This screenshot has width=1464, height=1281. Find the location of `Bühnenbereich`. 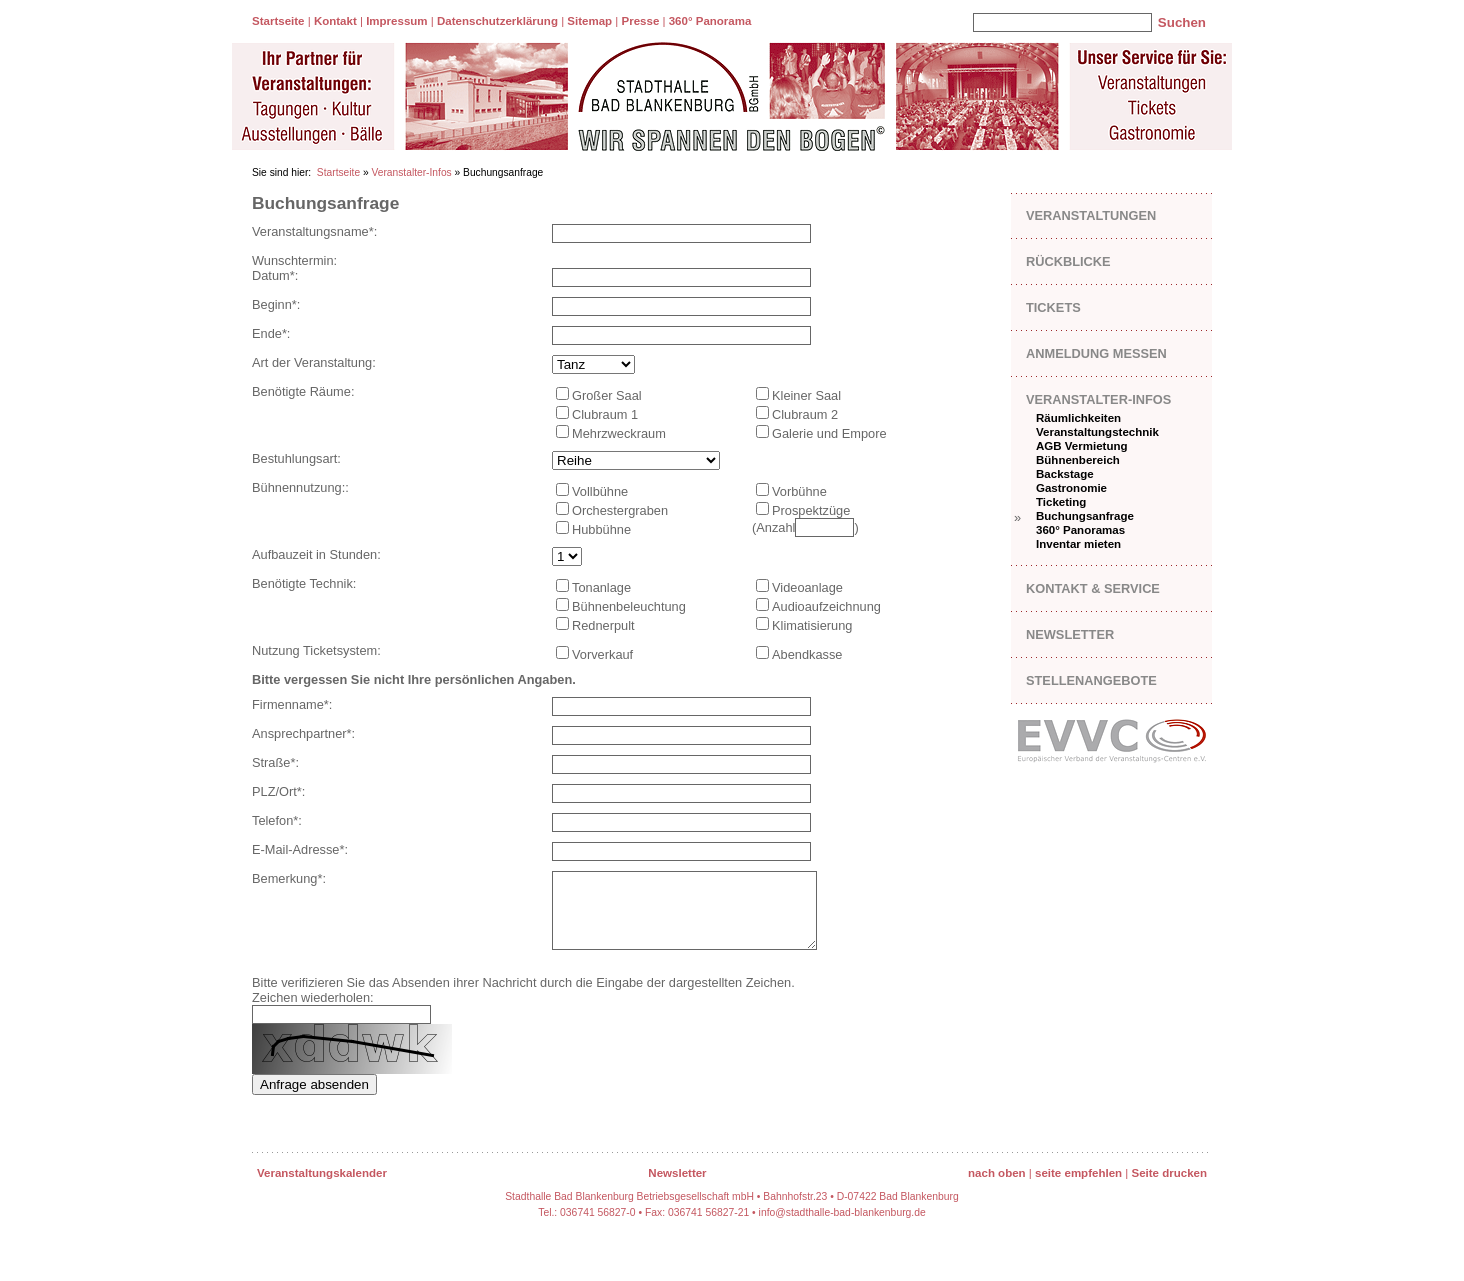

Bühnenbereich is located at coordinates (1078, 460).